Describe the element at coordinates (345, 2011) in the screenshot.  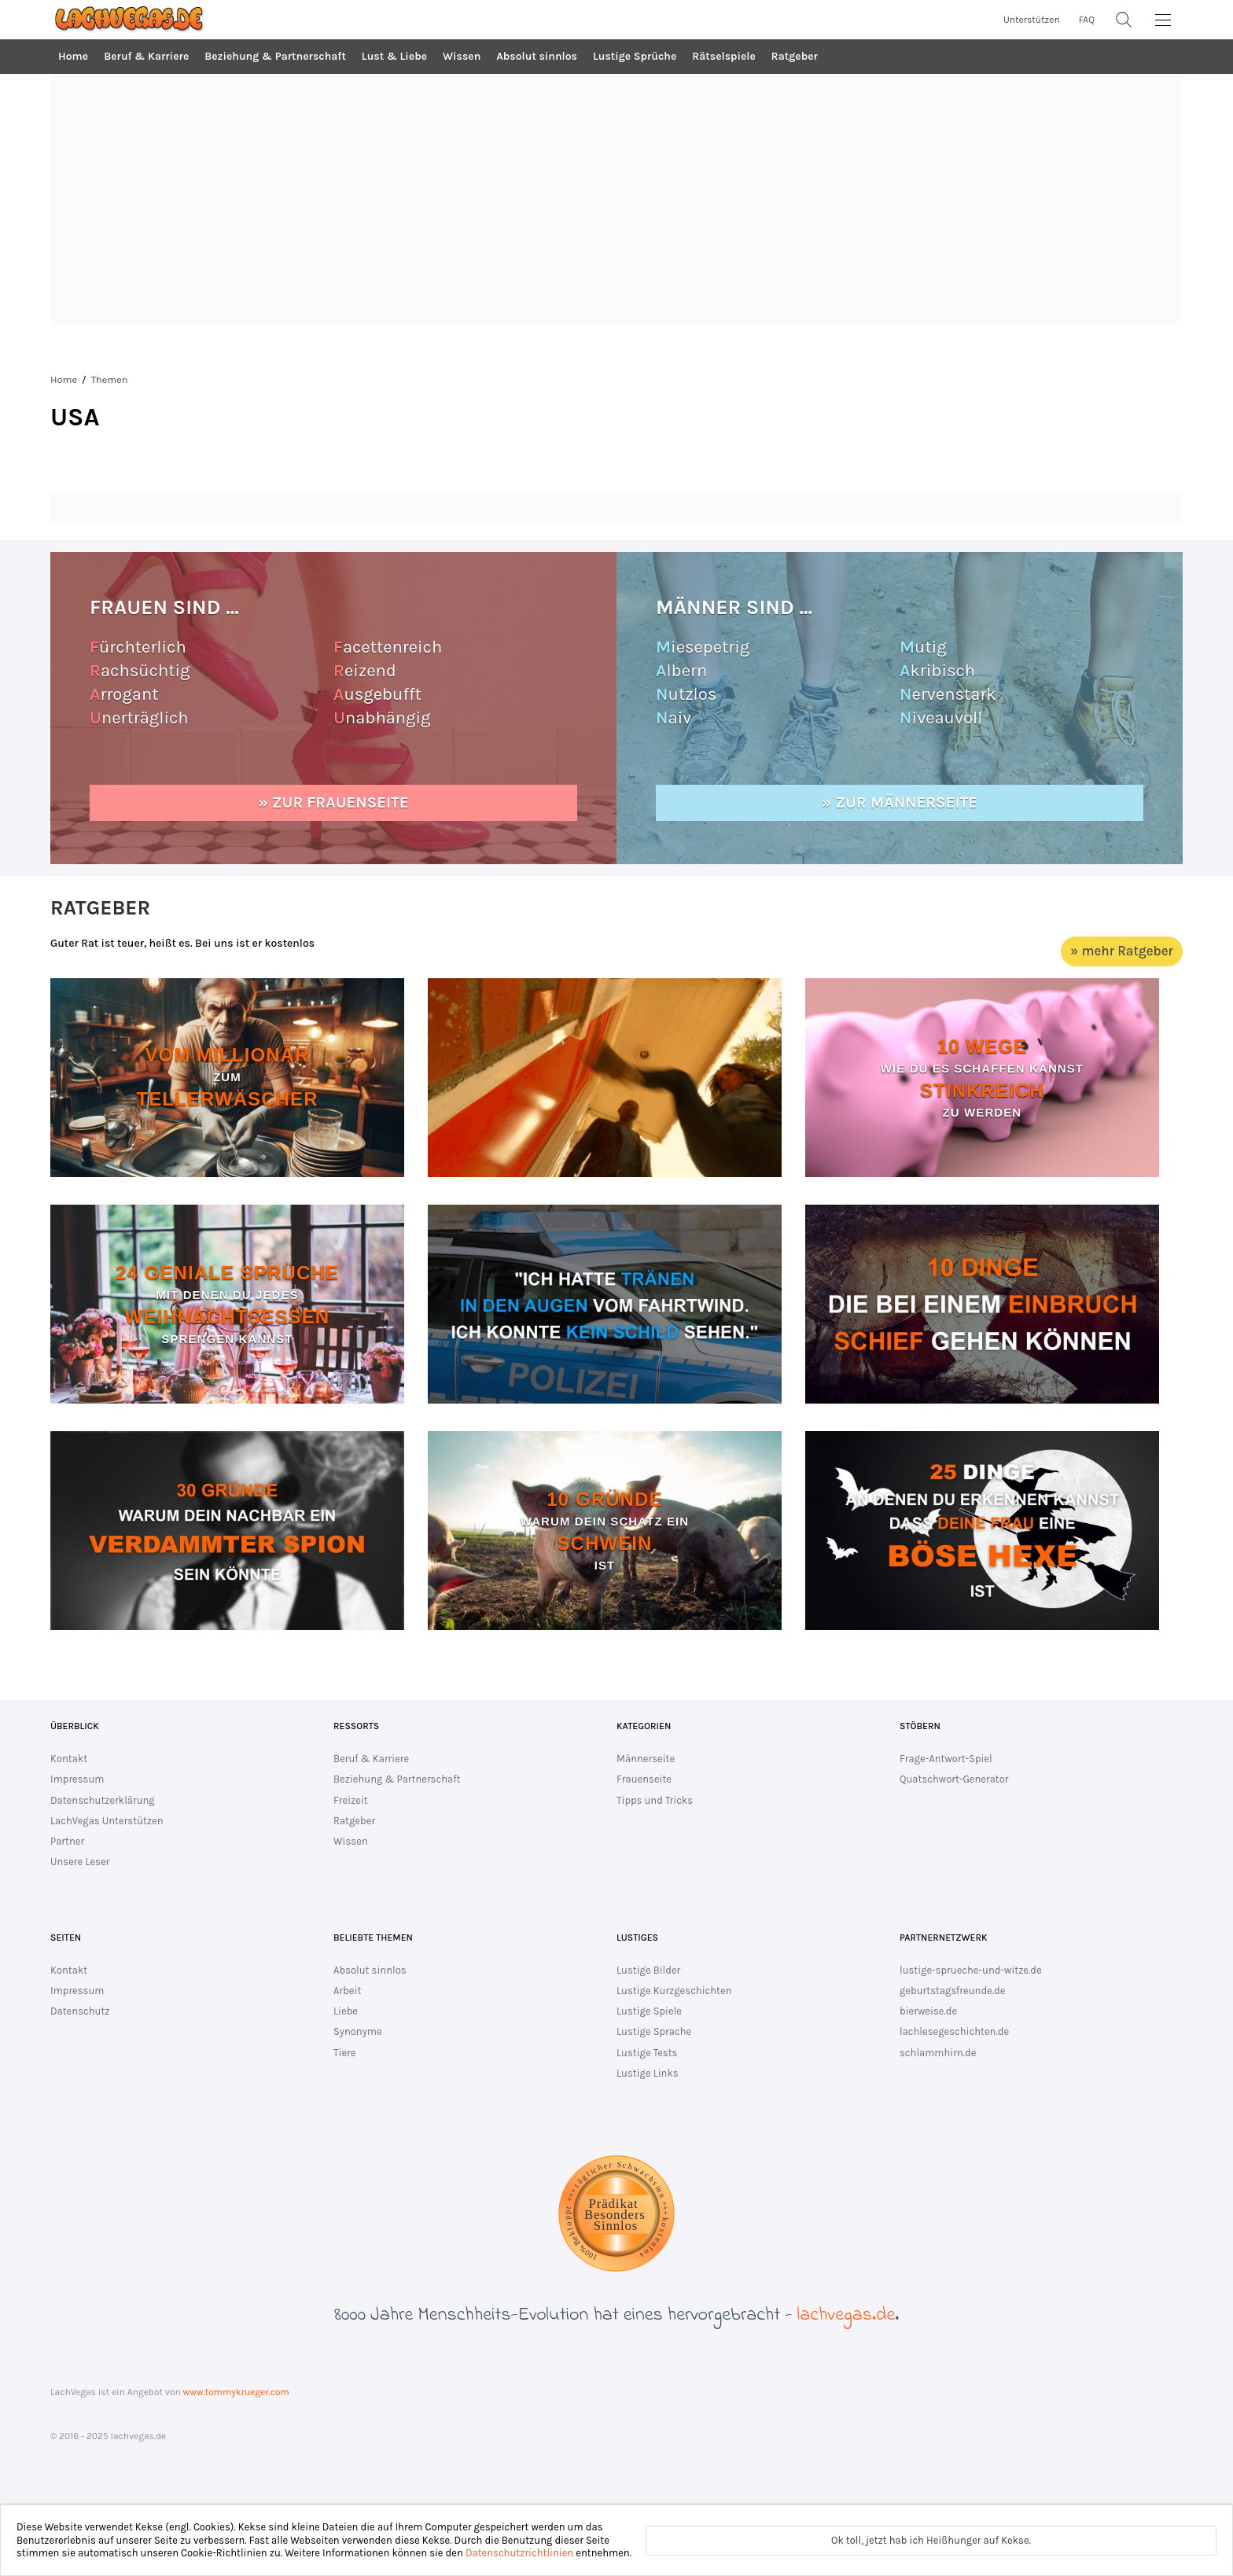
I see `Liebe` at that location.